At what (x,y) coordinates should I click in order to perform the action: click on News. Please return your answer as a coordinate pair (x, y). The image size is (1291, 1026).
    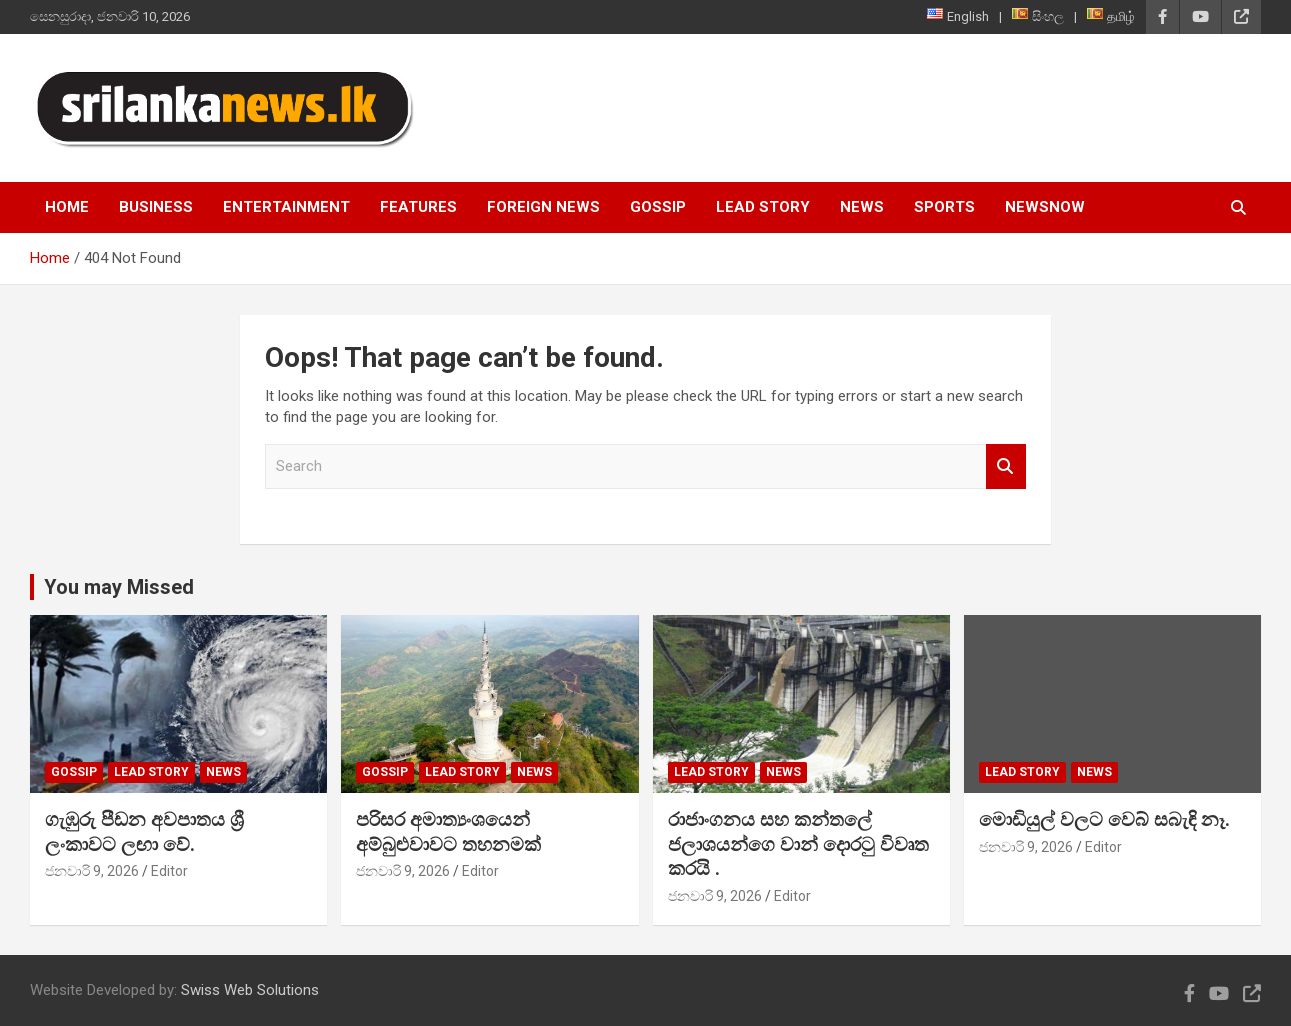
    Looking at the image, I should click on (862, 207).